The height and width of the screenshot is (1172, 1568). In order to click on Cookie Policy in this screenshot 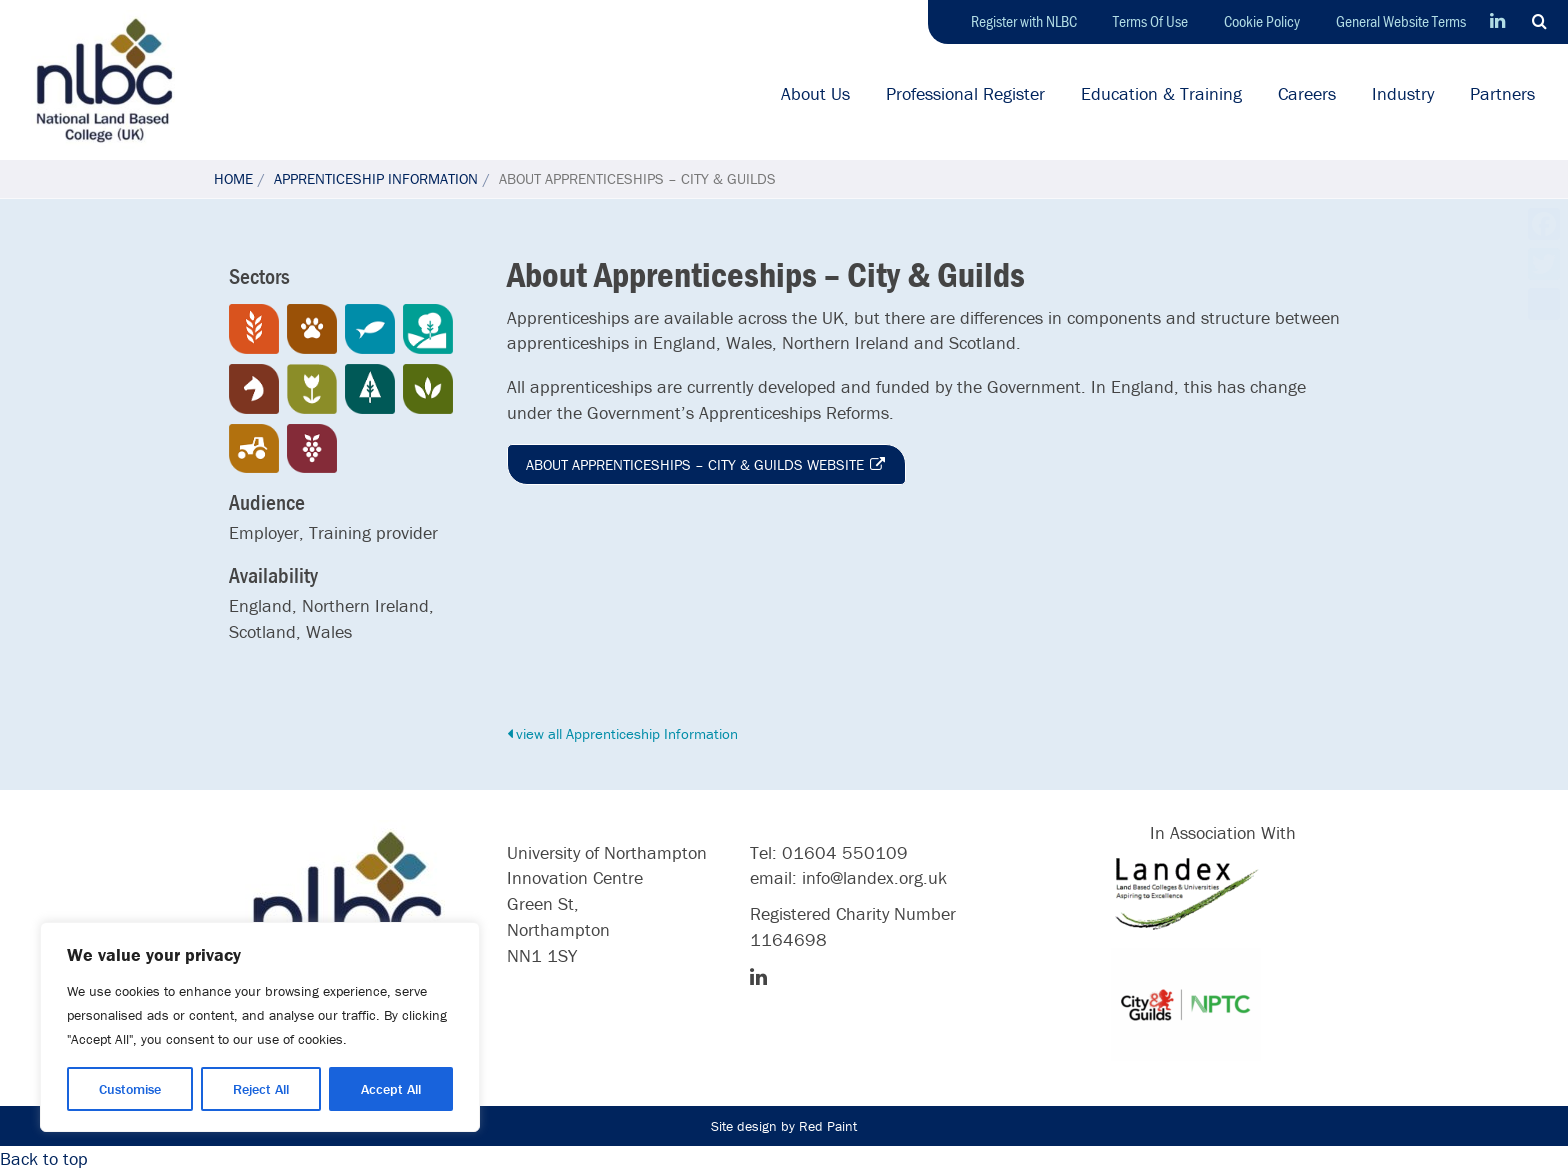, I will do `click(1262, 21)`.